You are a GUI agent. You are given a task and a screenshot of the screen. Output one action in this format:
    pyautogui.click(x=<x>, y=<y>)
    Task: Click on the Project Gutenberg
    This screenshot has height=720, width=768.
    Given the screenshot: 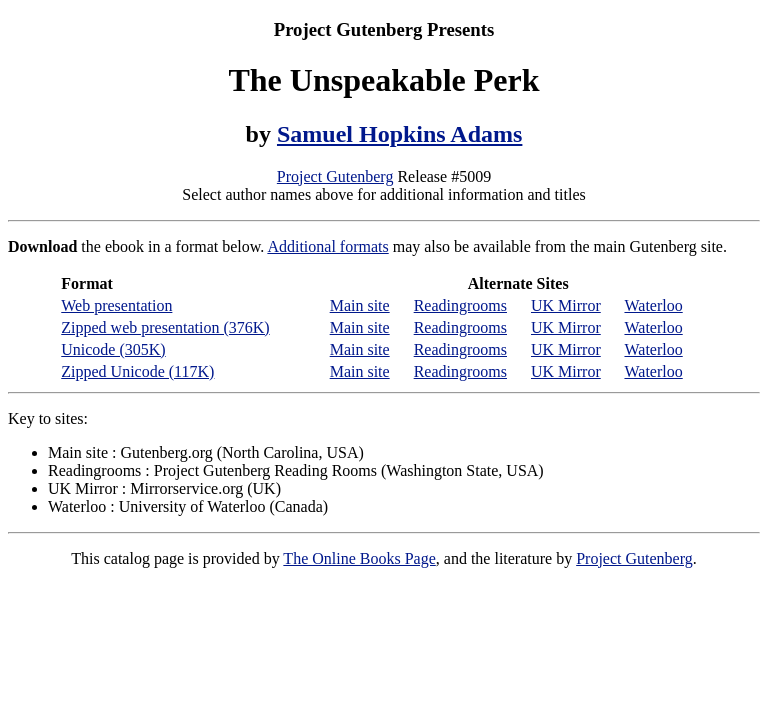 What is the action you would take?
    pyautogui.click(x=335, y=176)
    